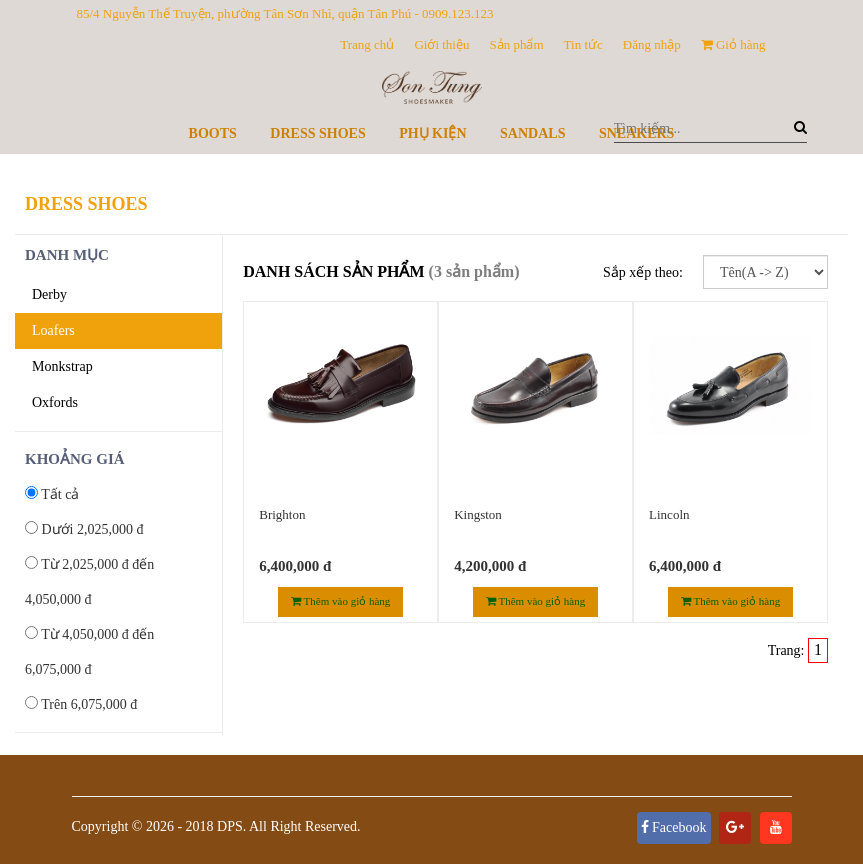 The image size is (863, 864). What do you see at coordinates (441, 44) in the screenshot?
I see `Giới thiệu` at bounding box center [441, 44].